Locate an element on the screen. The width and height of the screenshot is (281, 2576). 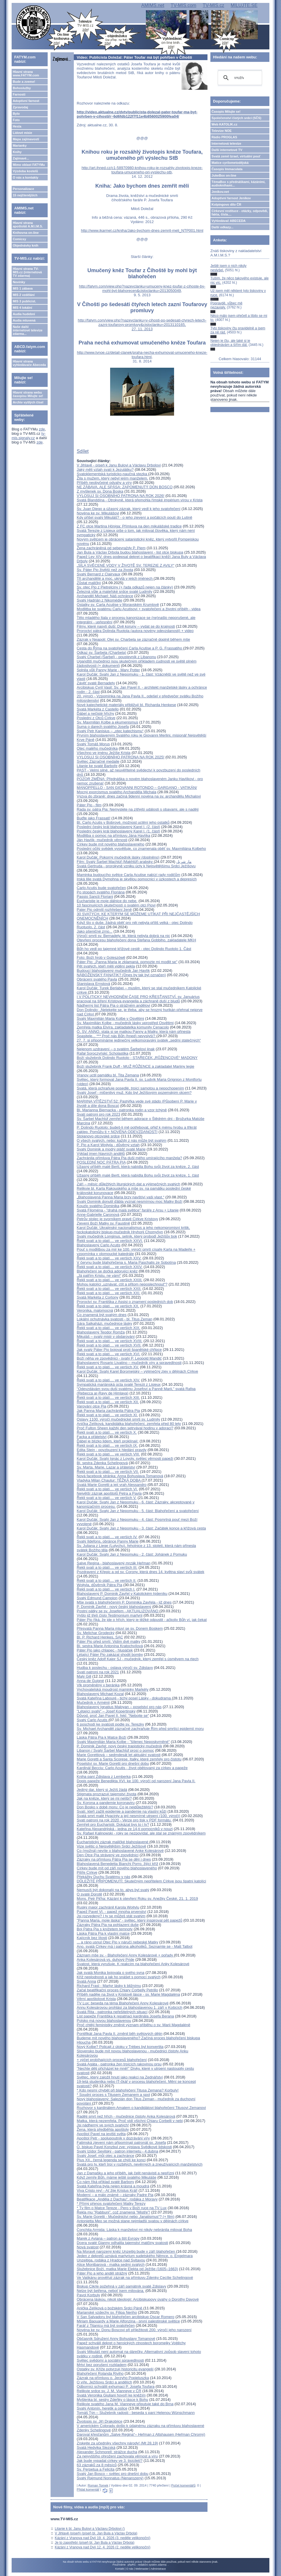
Všechno ve jménu Ježíše Krista is located at coordinates (103, 753).